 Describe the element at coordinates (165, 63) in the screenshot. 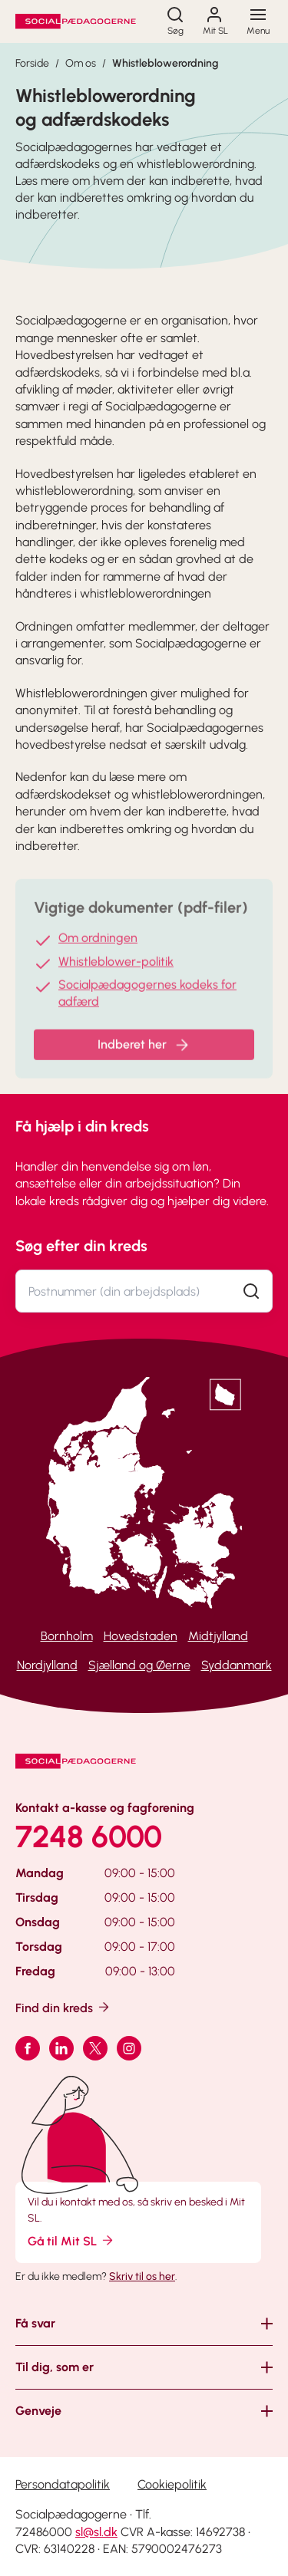

I see `Whistleblowerordning` at that location.